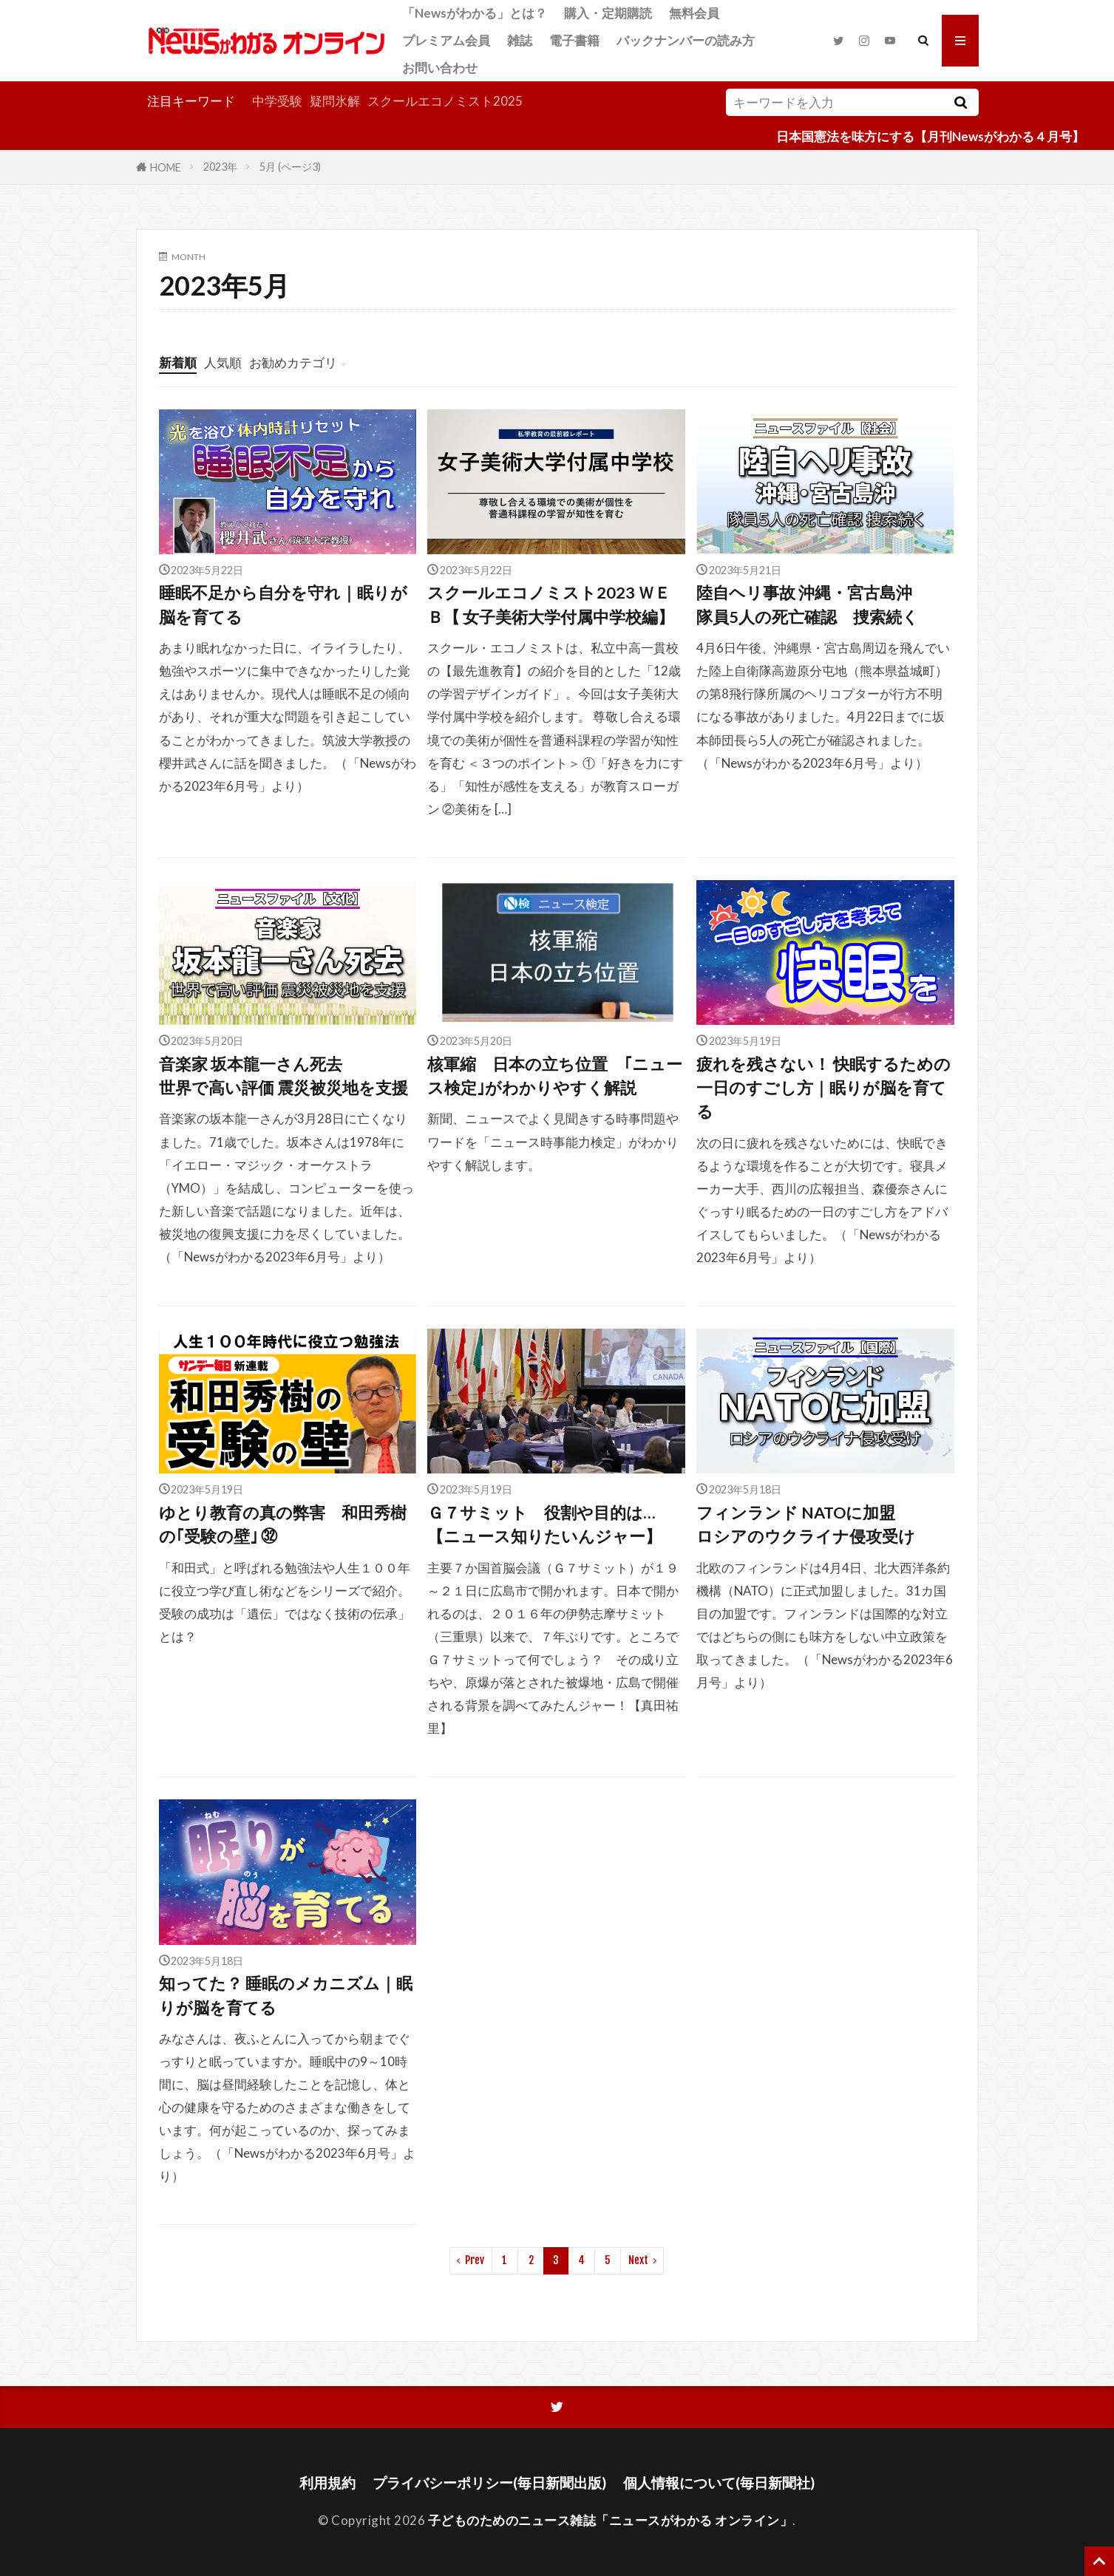 Image resolution: width=1114 pixels, height=2576 pixels. Describe the element at coordinates (805, 1524) in the screenshot. I see `フィンランド NATOに加盟ロシアのウクライナ侵攻受け` at that location.